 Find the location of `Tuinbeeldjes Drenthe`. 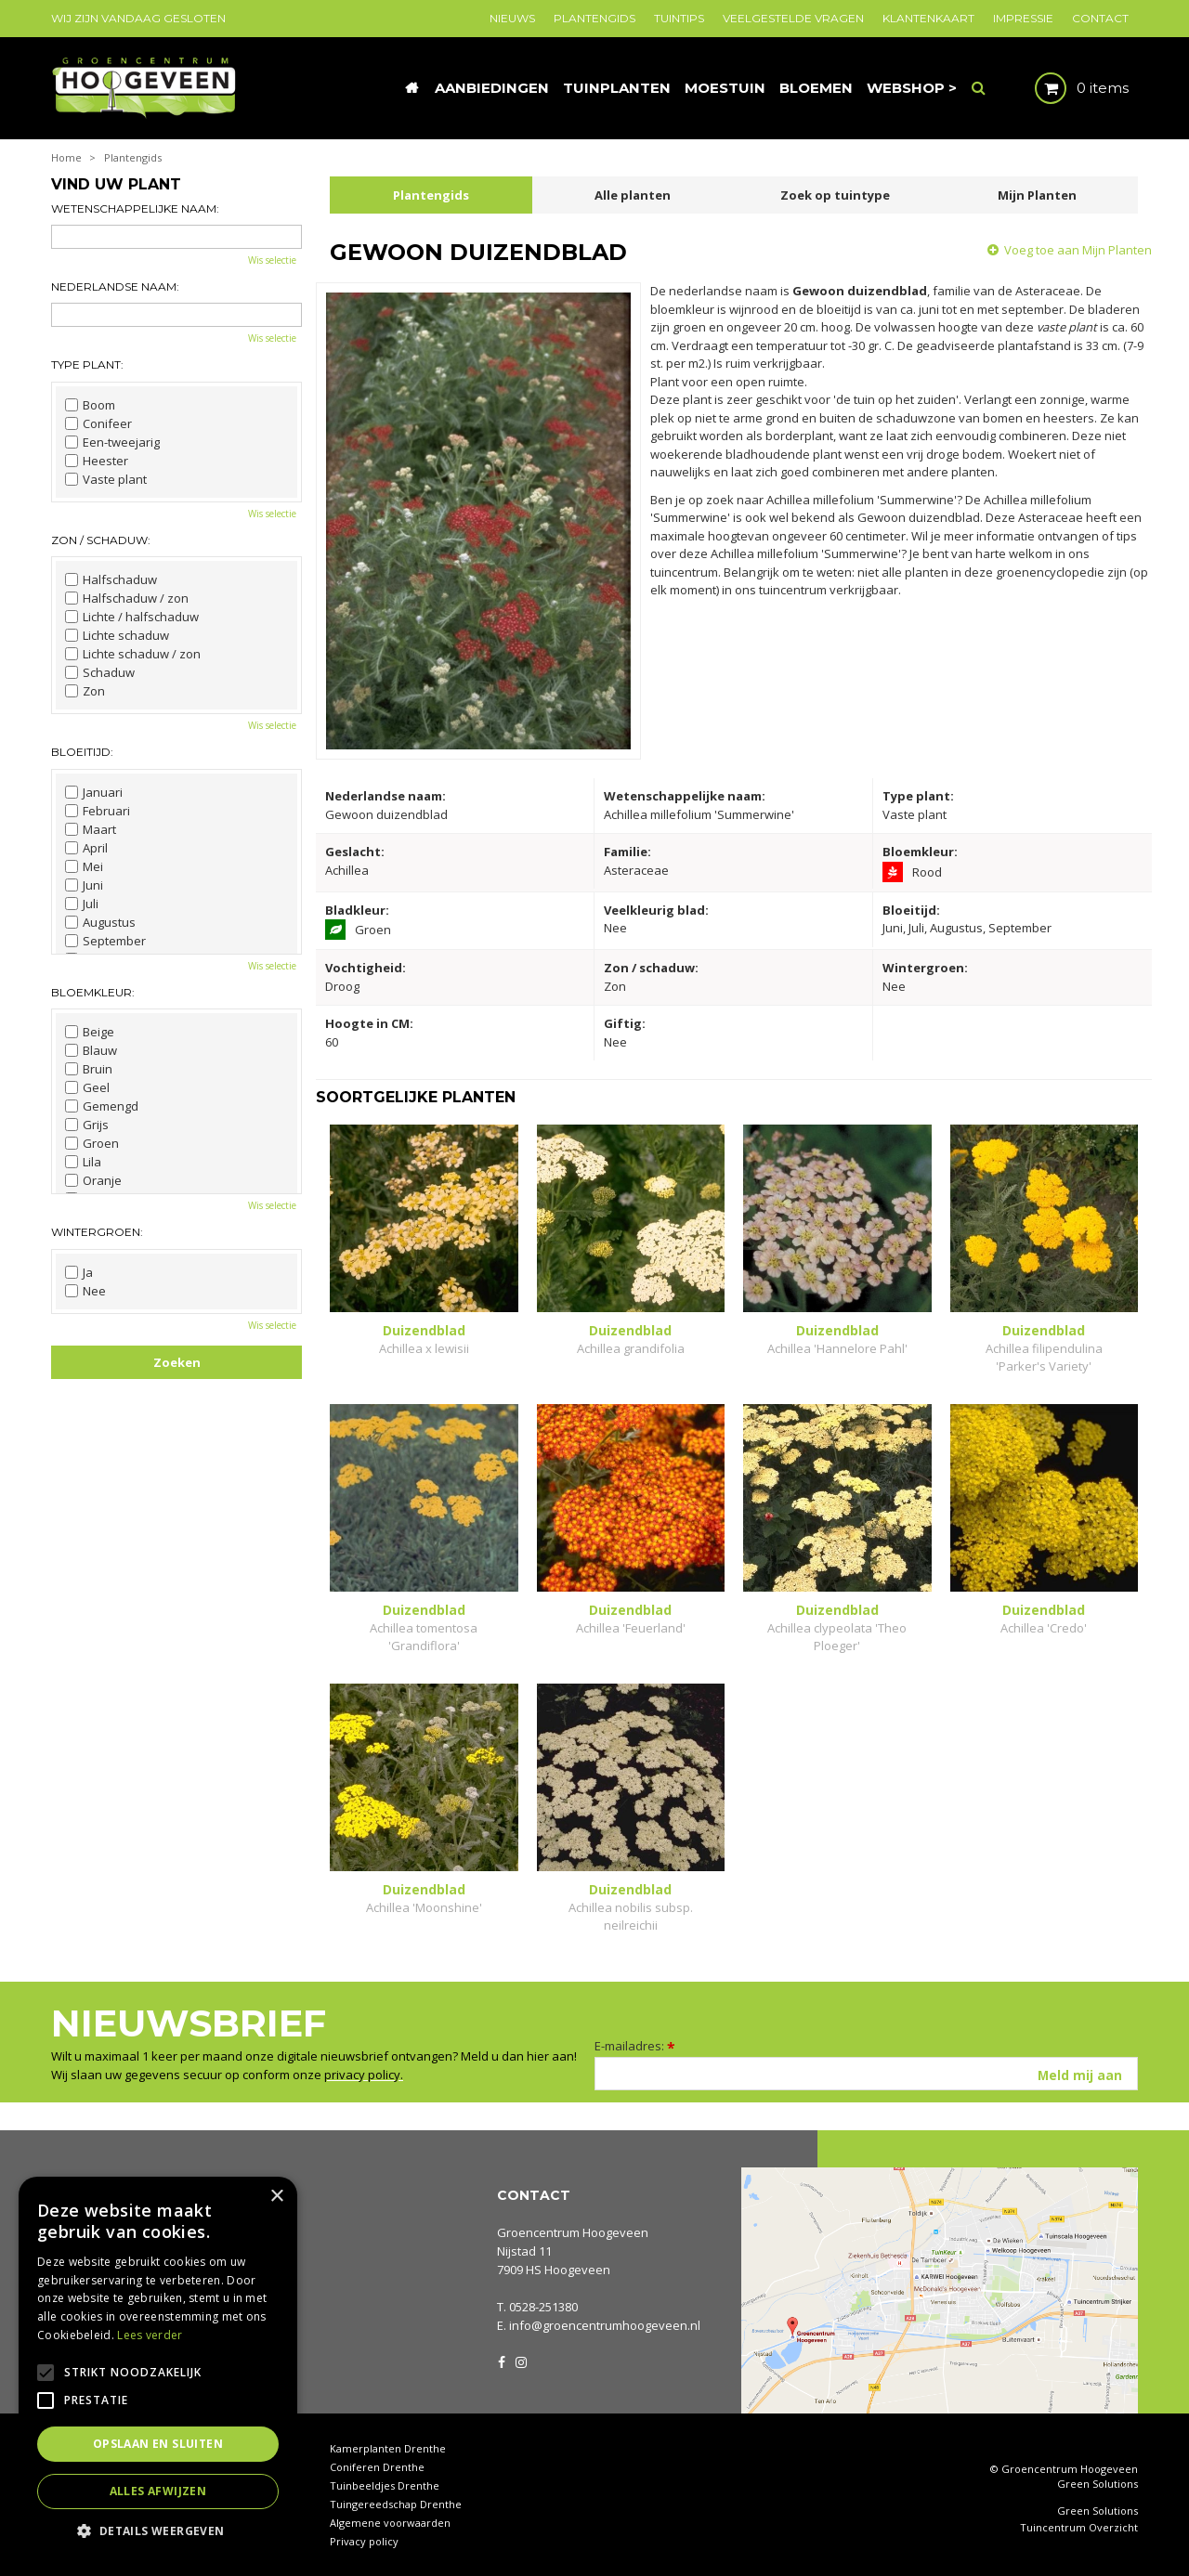

Tuinbeeldjes Drenthe is located at coordinates (384, 2485).